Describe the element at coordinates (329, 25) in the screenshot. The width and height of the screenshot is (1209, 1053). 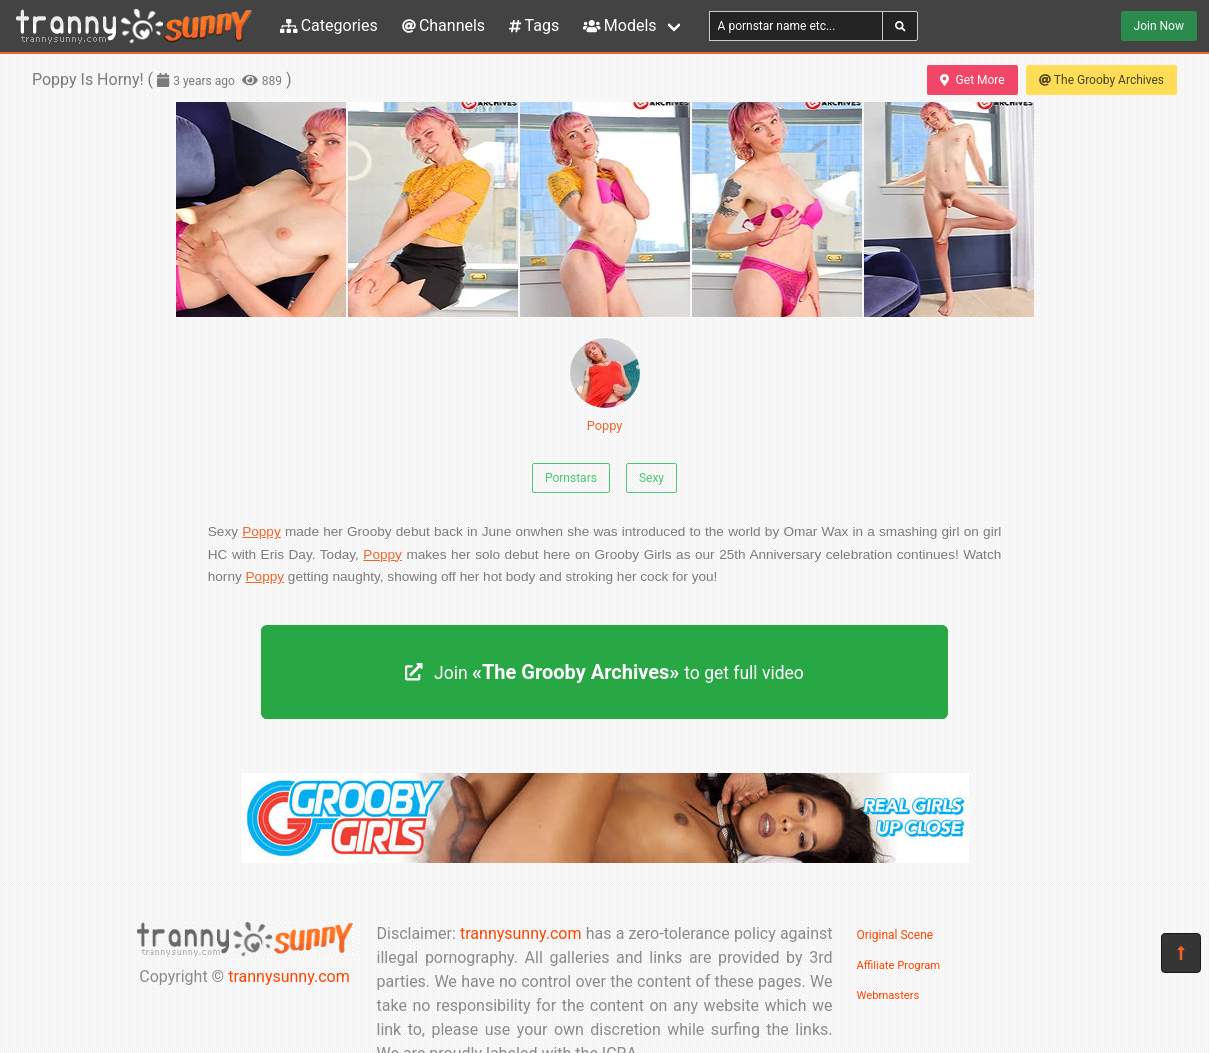
I see `Categories` at that location.